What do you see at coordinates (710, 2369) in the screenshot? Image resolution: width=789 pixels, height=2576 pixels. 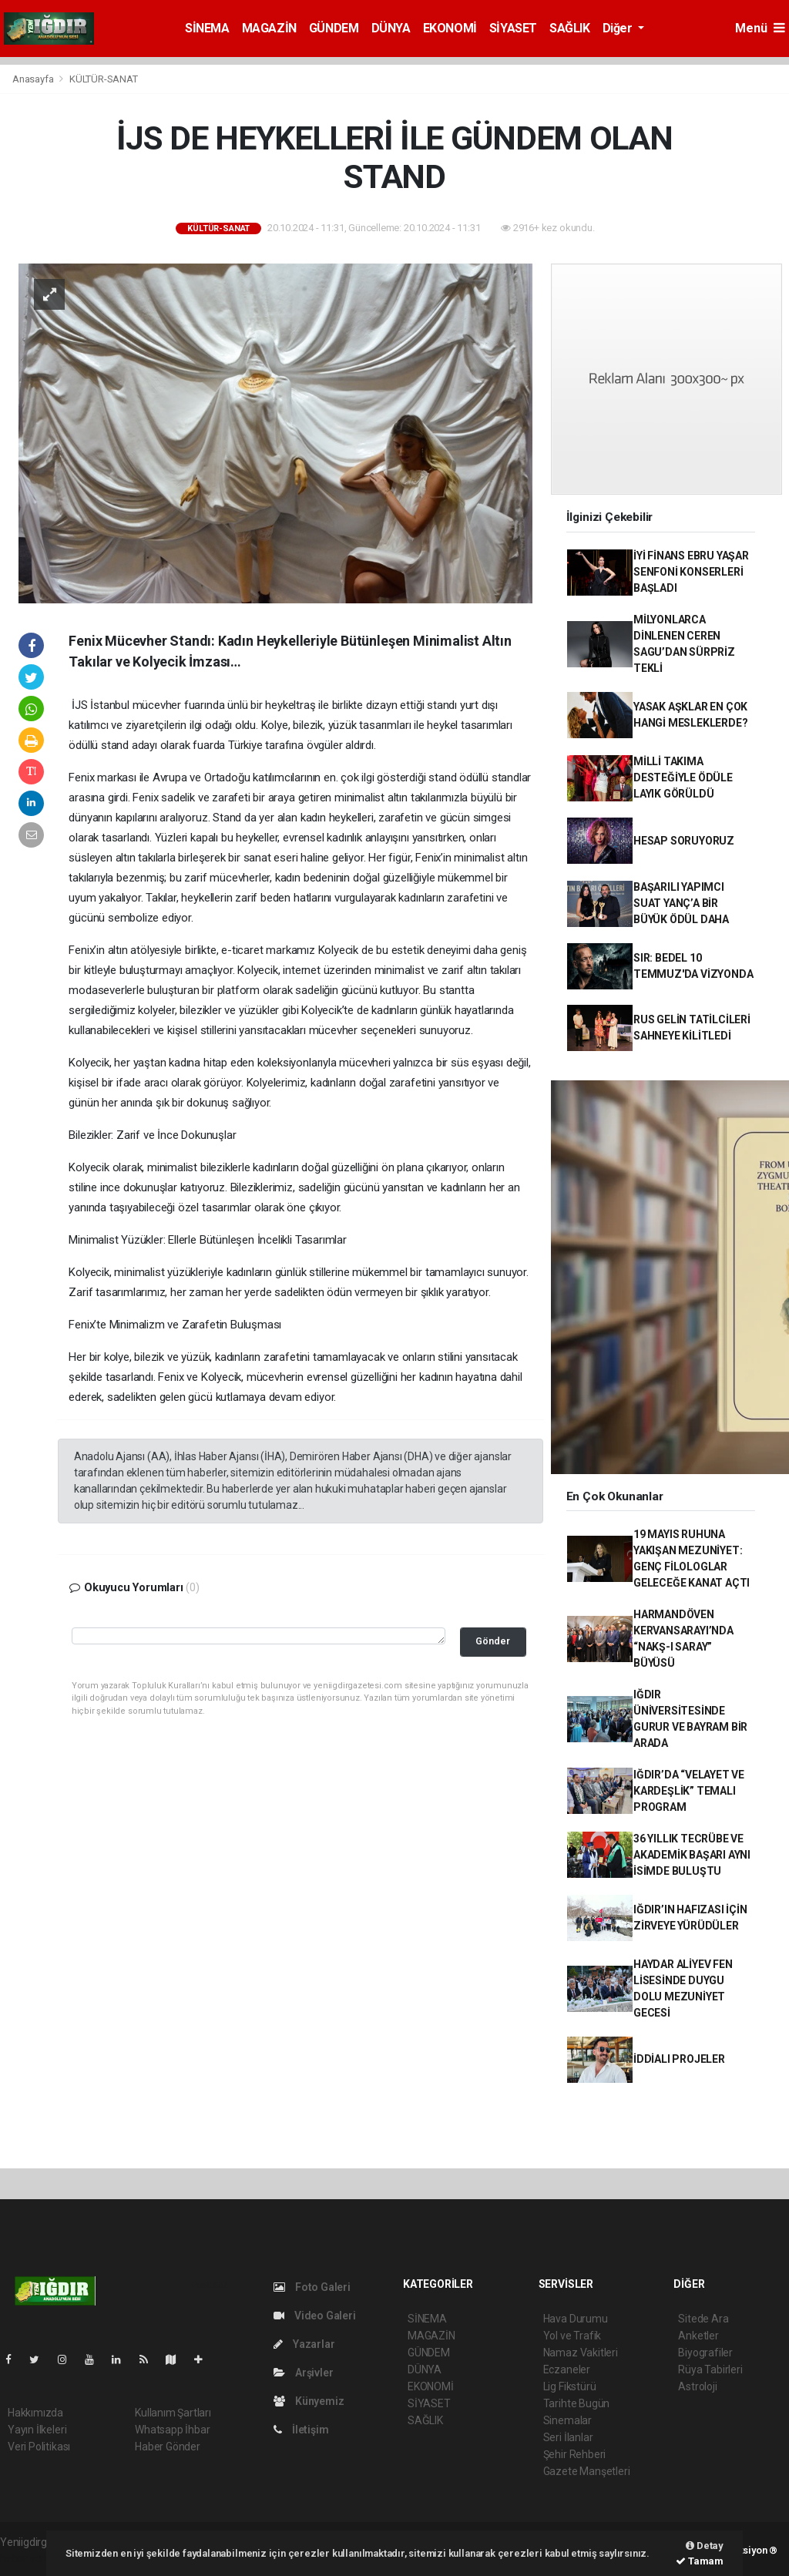 I see `Rüya Tabirleri` at bounding box center [710, 2369].